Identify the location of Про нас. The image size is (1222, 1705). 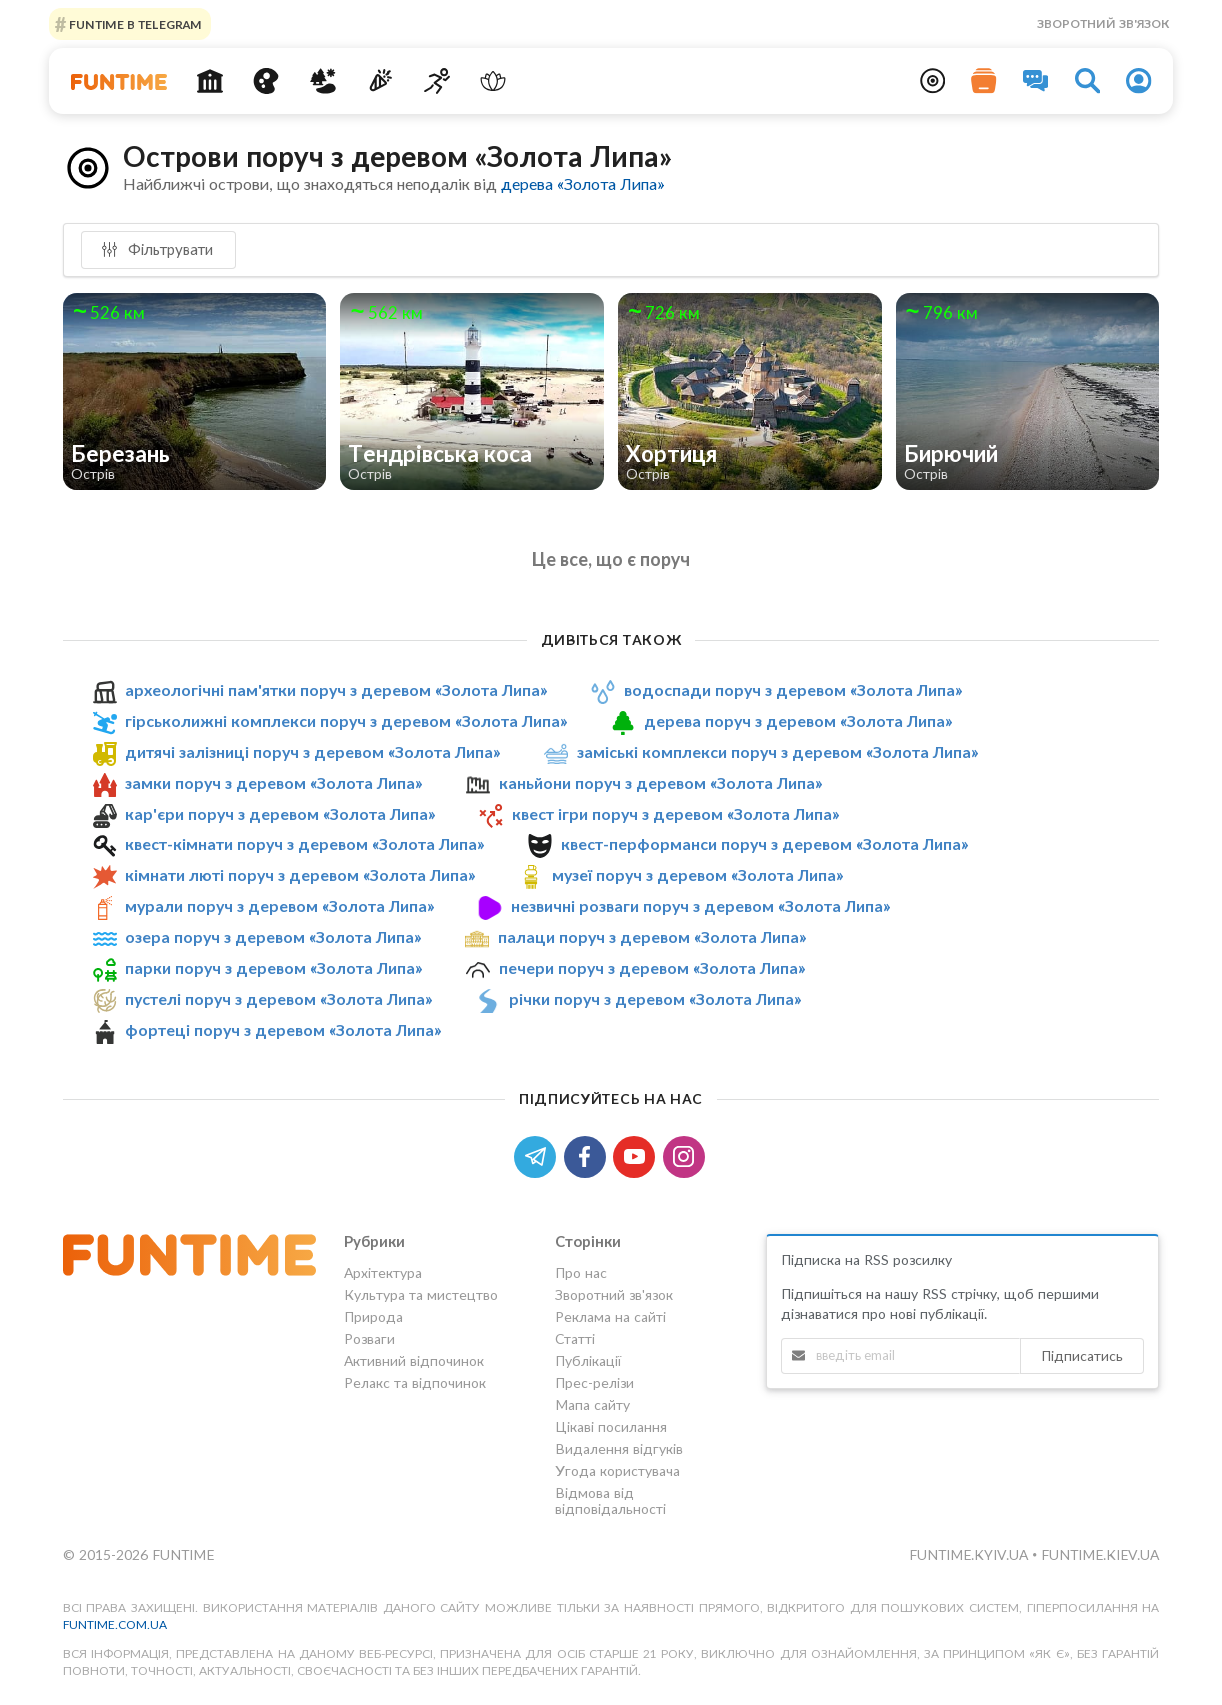
(581, 1273).